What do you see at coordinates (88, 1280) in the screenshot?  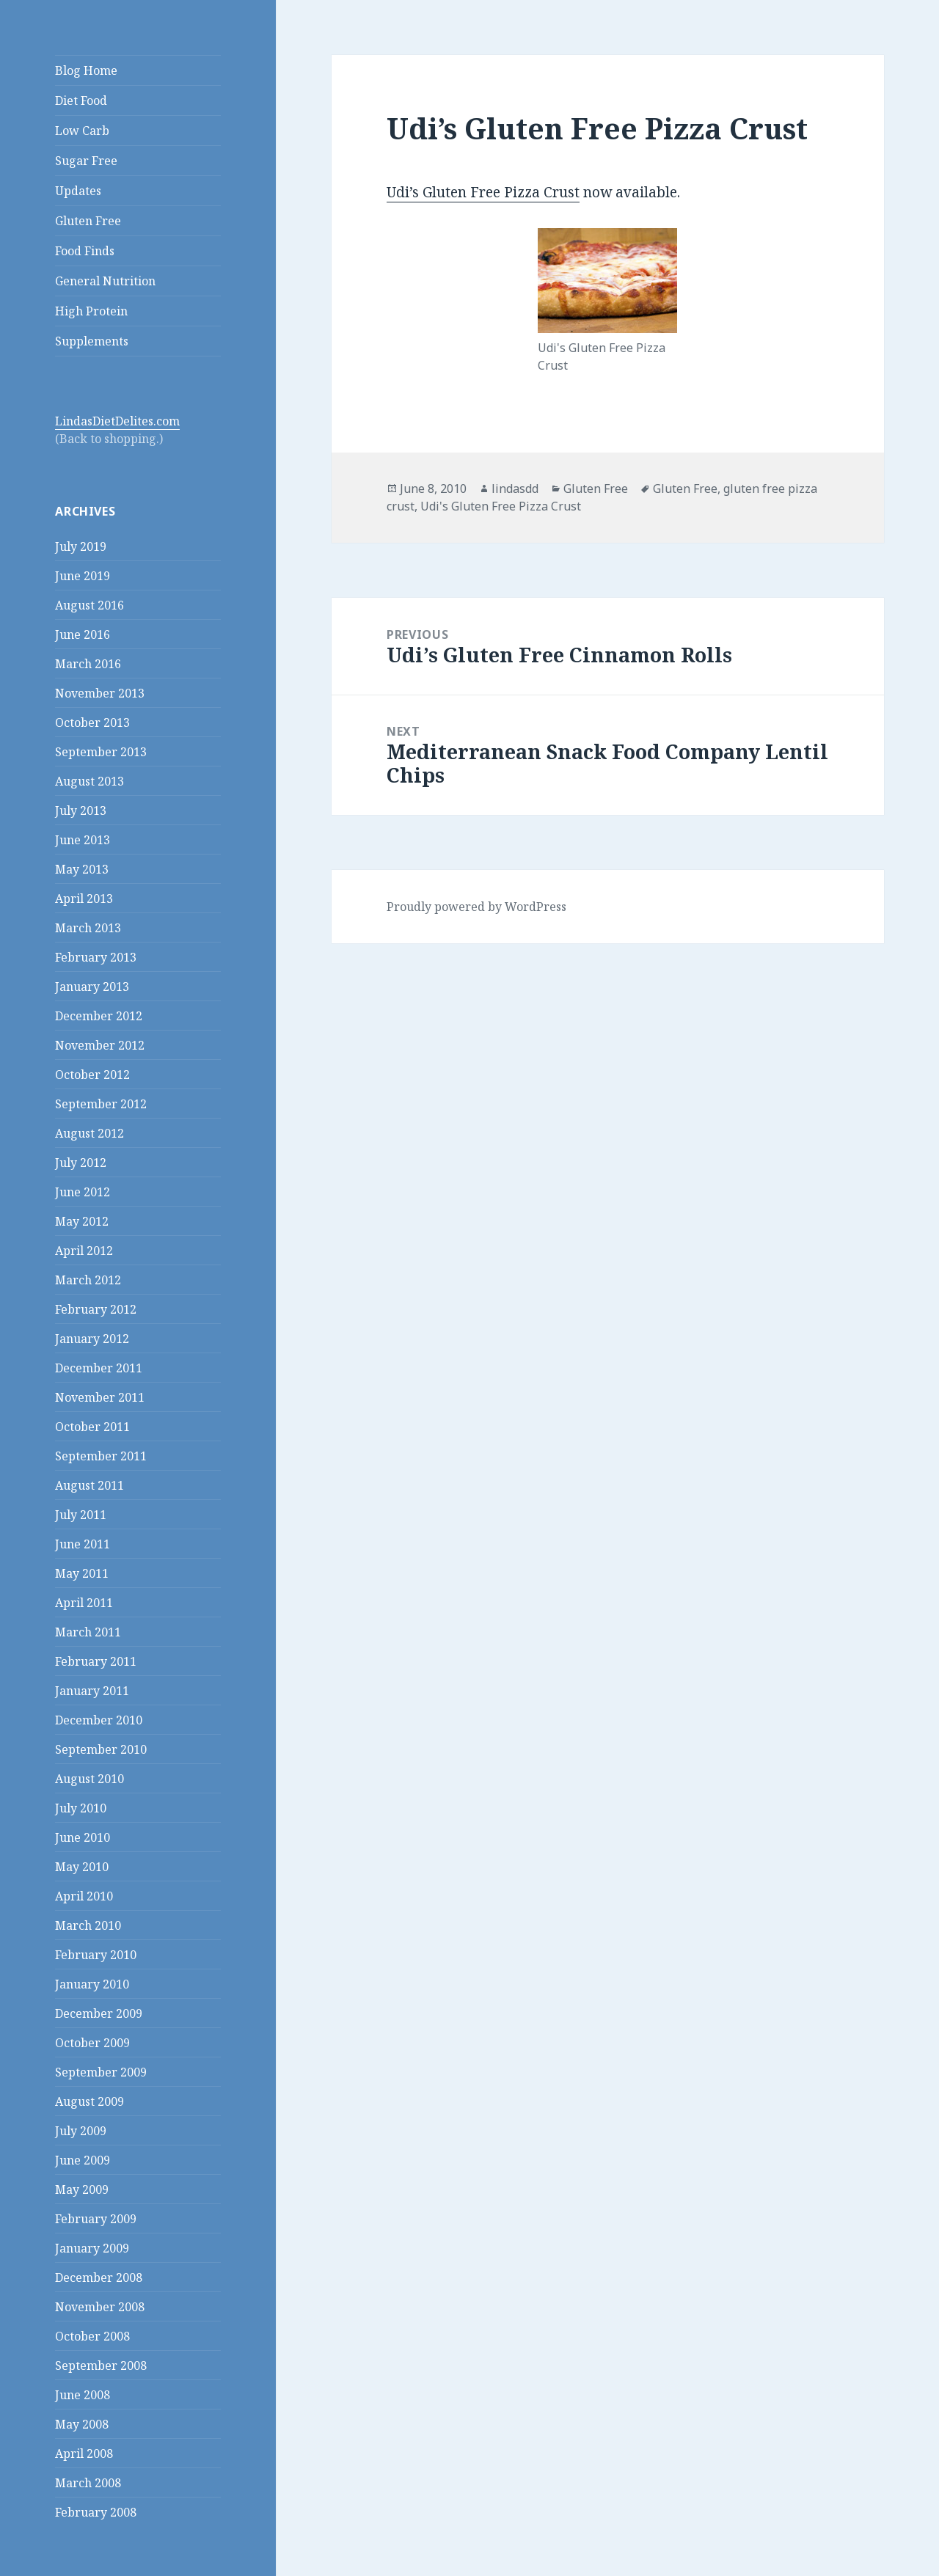 I see `March 2012` at bounding box center [88, 1280].